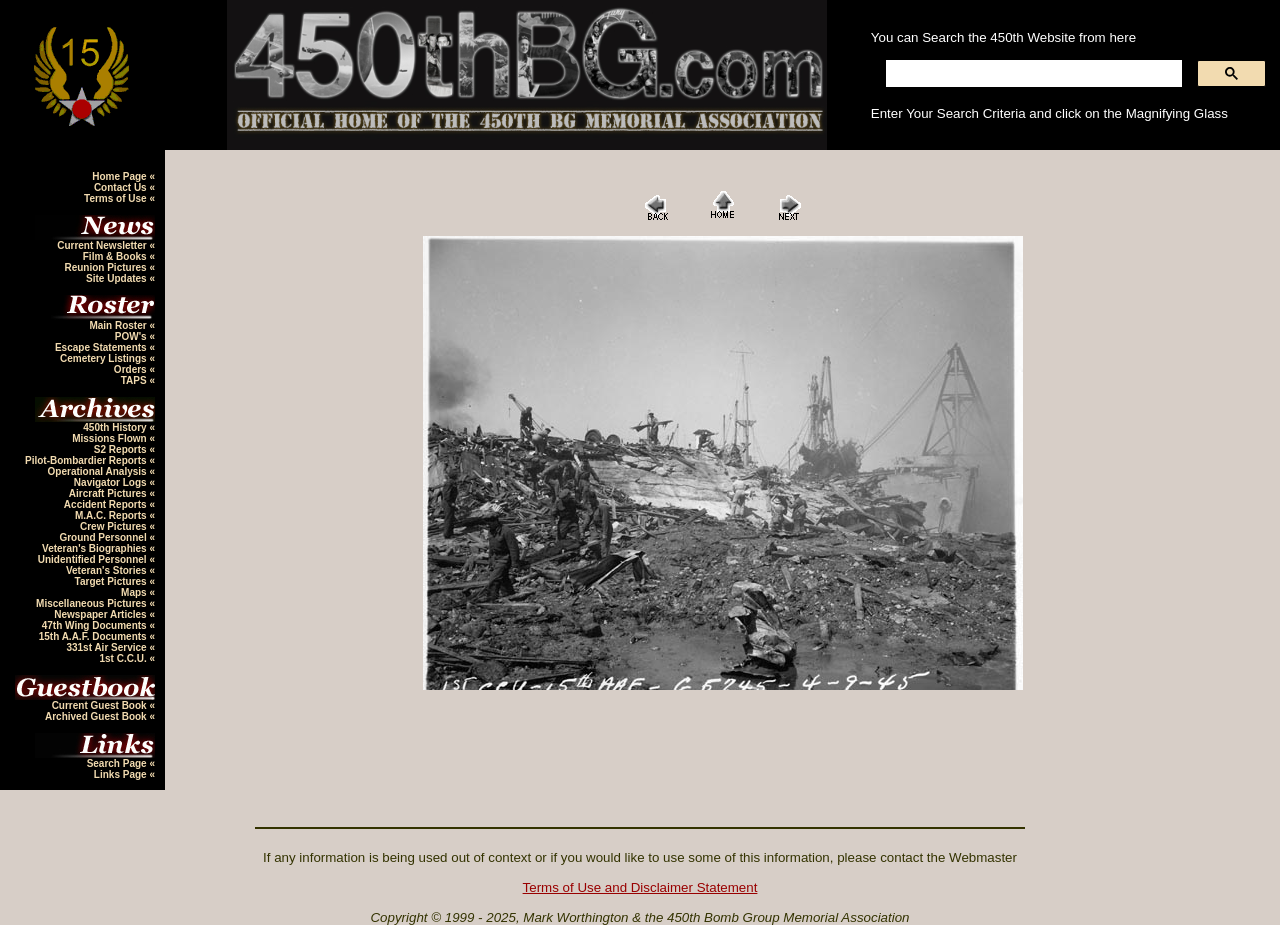 This screenshot has width=1280, height=925. What do you see at coordinates (104, 537) in the screenshot?
I see `Ground Personnel` at bounding box center [104, 537].